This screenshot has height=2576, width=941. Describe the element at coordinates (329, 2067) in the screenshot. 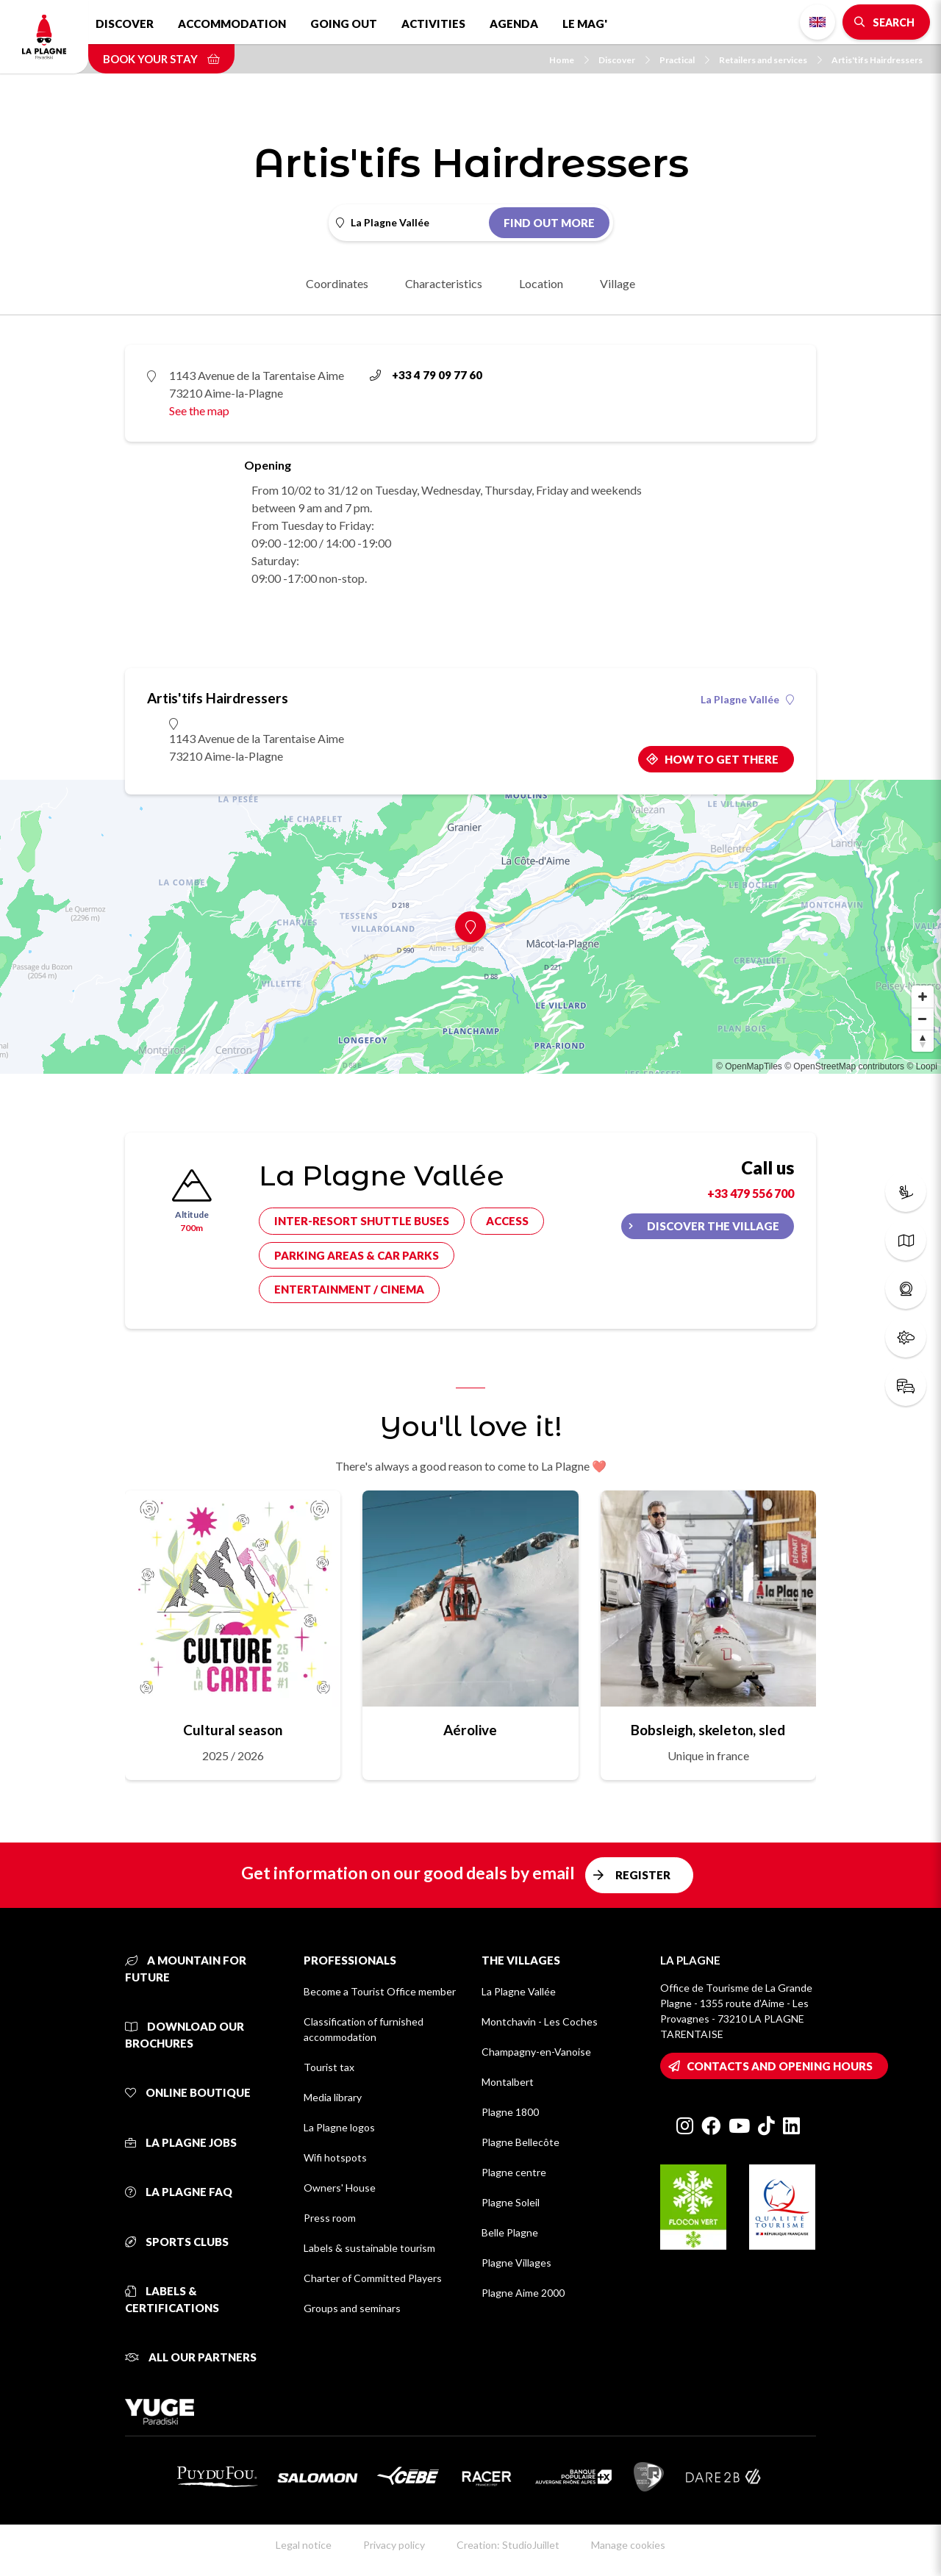

I see `Tourist tax` at that location.